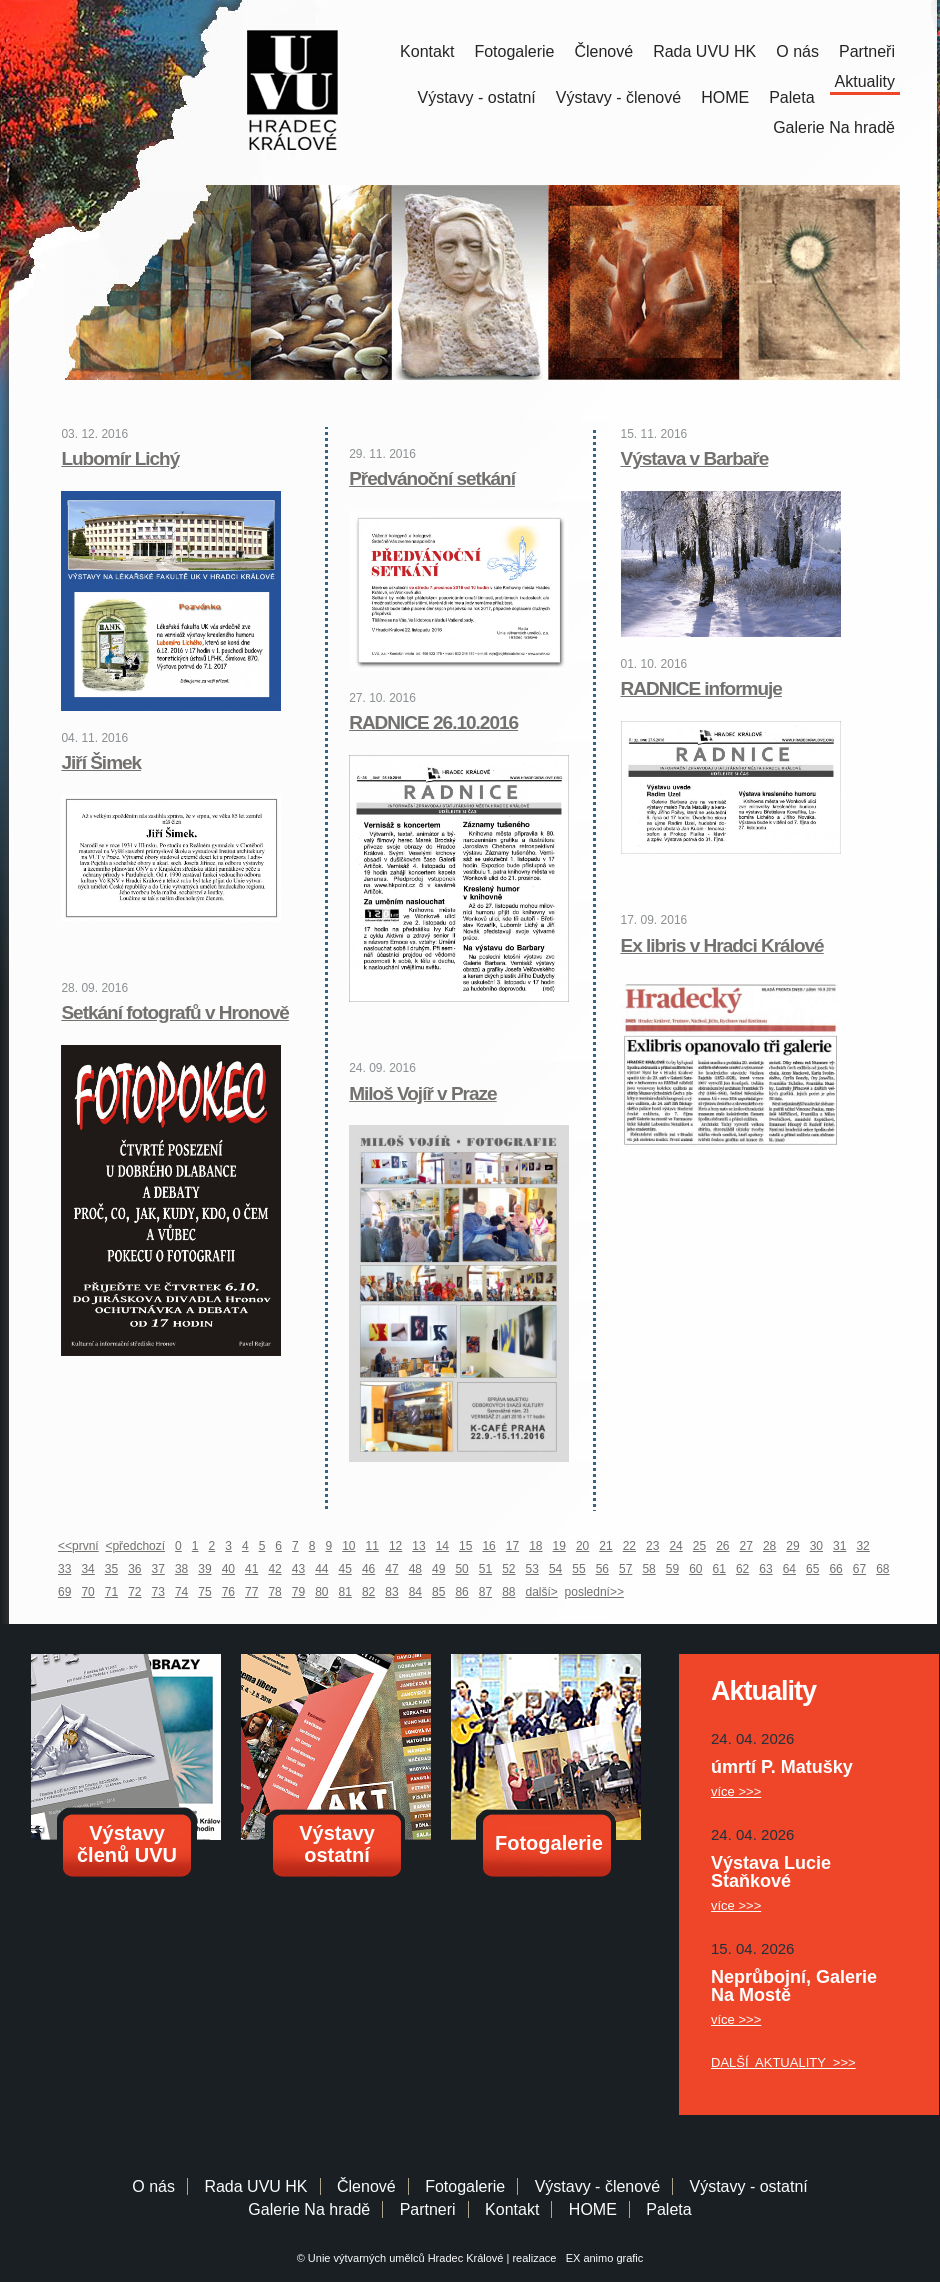 The height and width of the screenshot is (2282, 940). I want to click on 19, so click(559, 1546).